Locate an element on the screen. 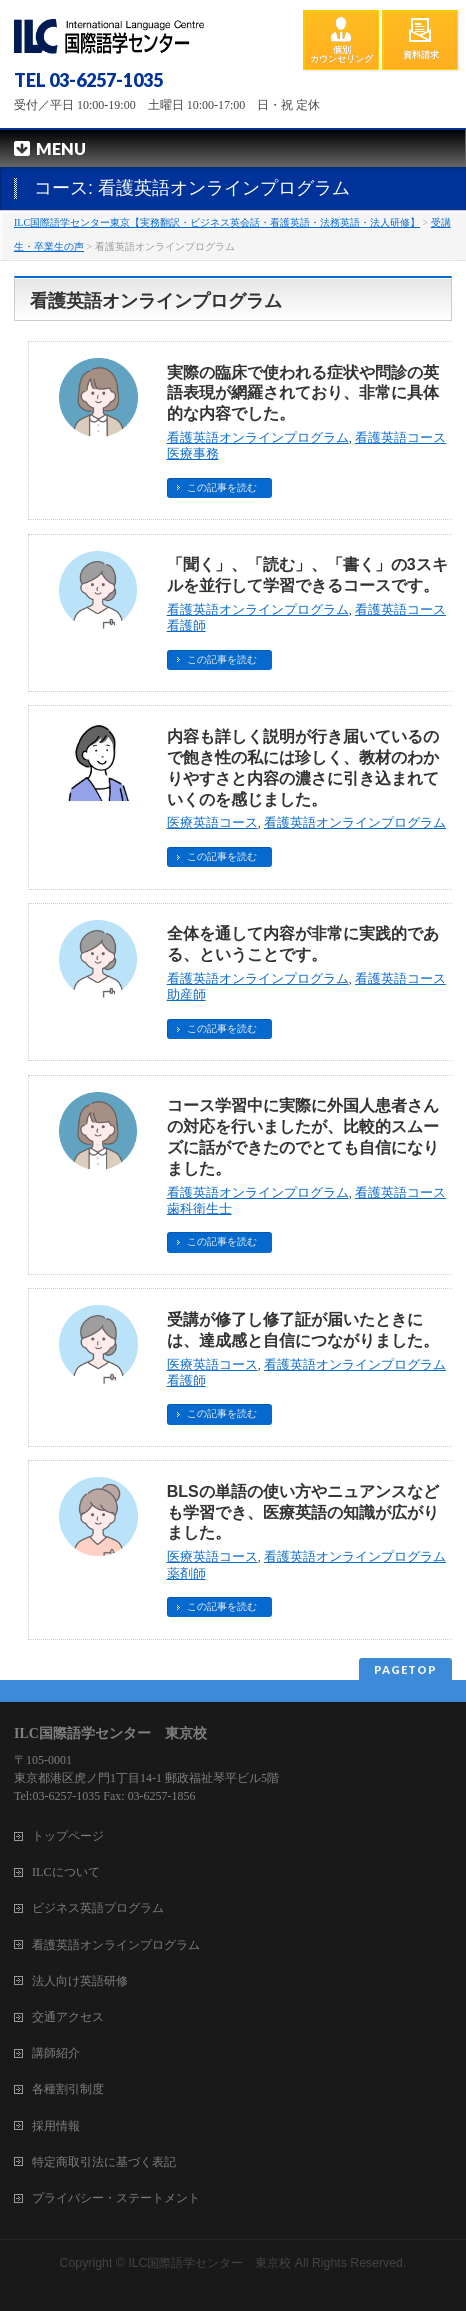 The width and height of the screenshot is (466, 2311). 薬剤師 is located at coordinates (186, 1574).